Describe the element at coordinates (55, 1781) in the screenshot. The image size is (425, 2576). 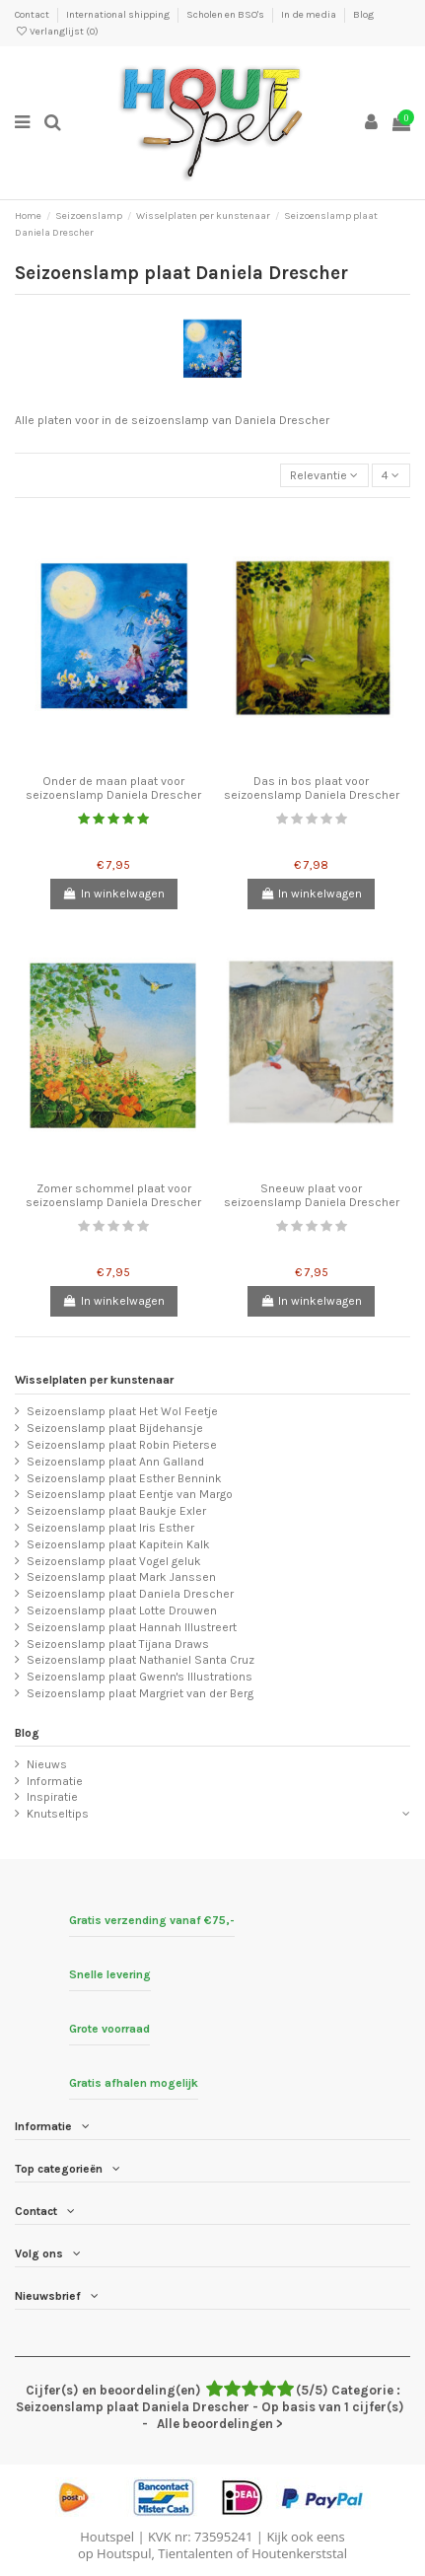
I see `Informatie` at that location.